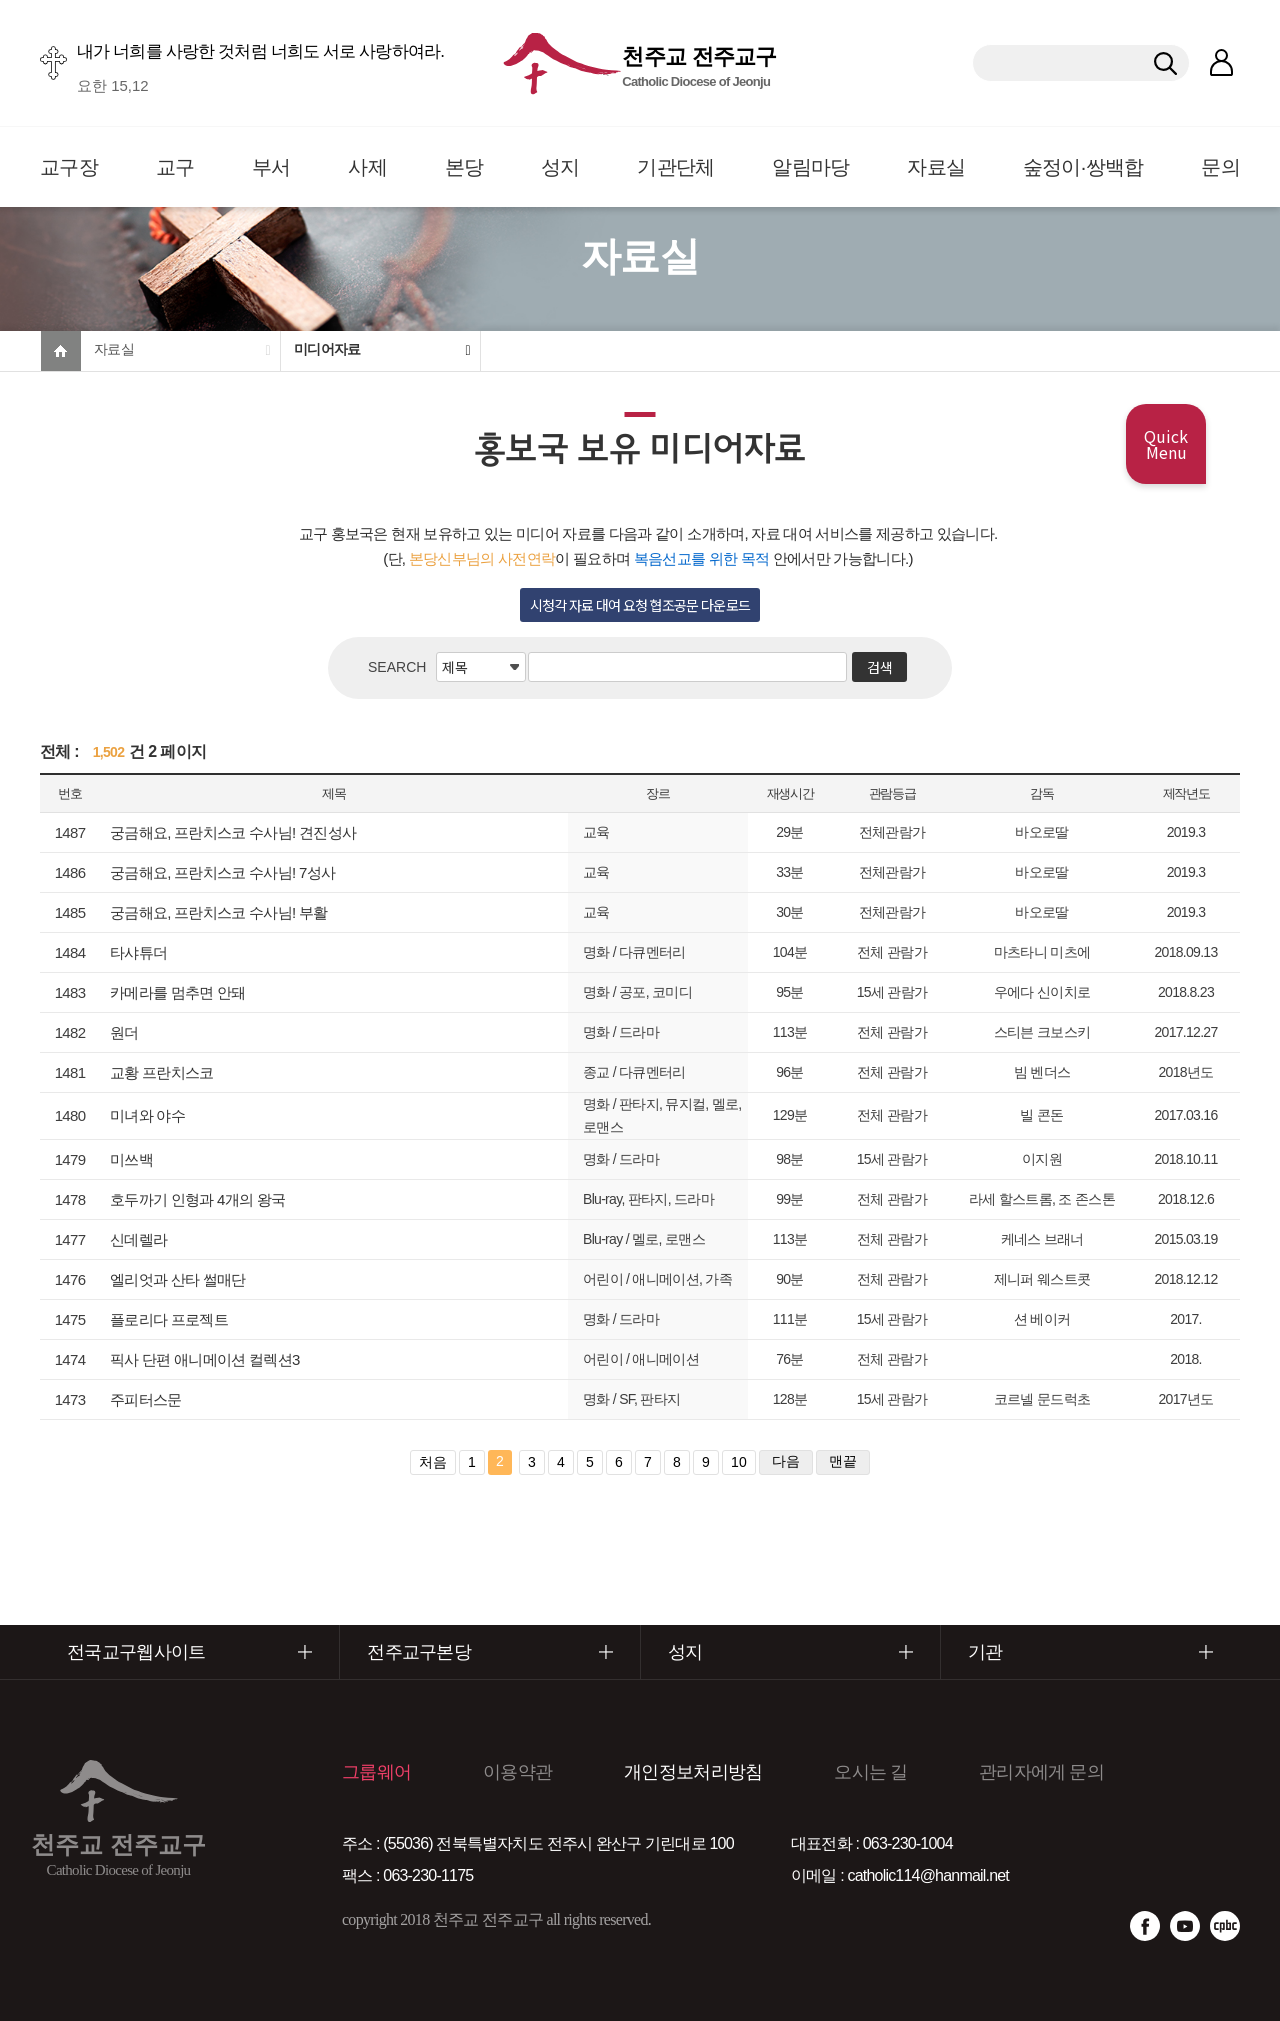 The image size is (1280, 2021). I want to click on 궁금해요, 프란치스코 수사님! 견진성사, so click(233, 832).